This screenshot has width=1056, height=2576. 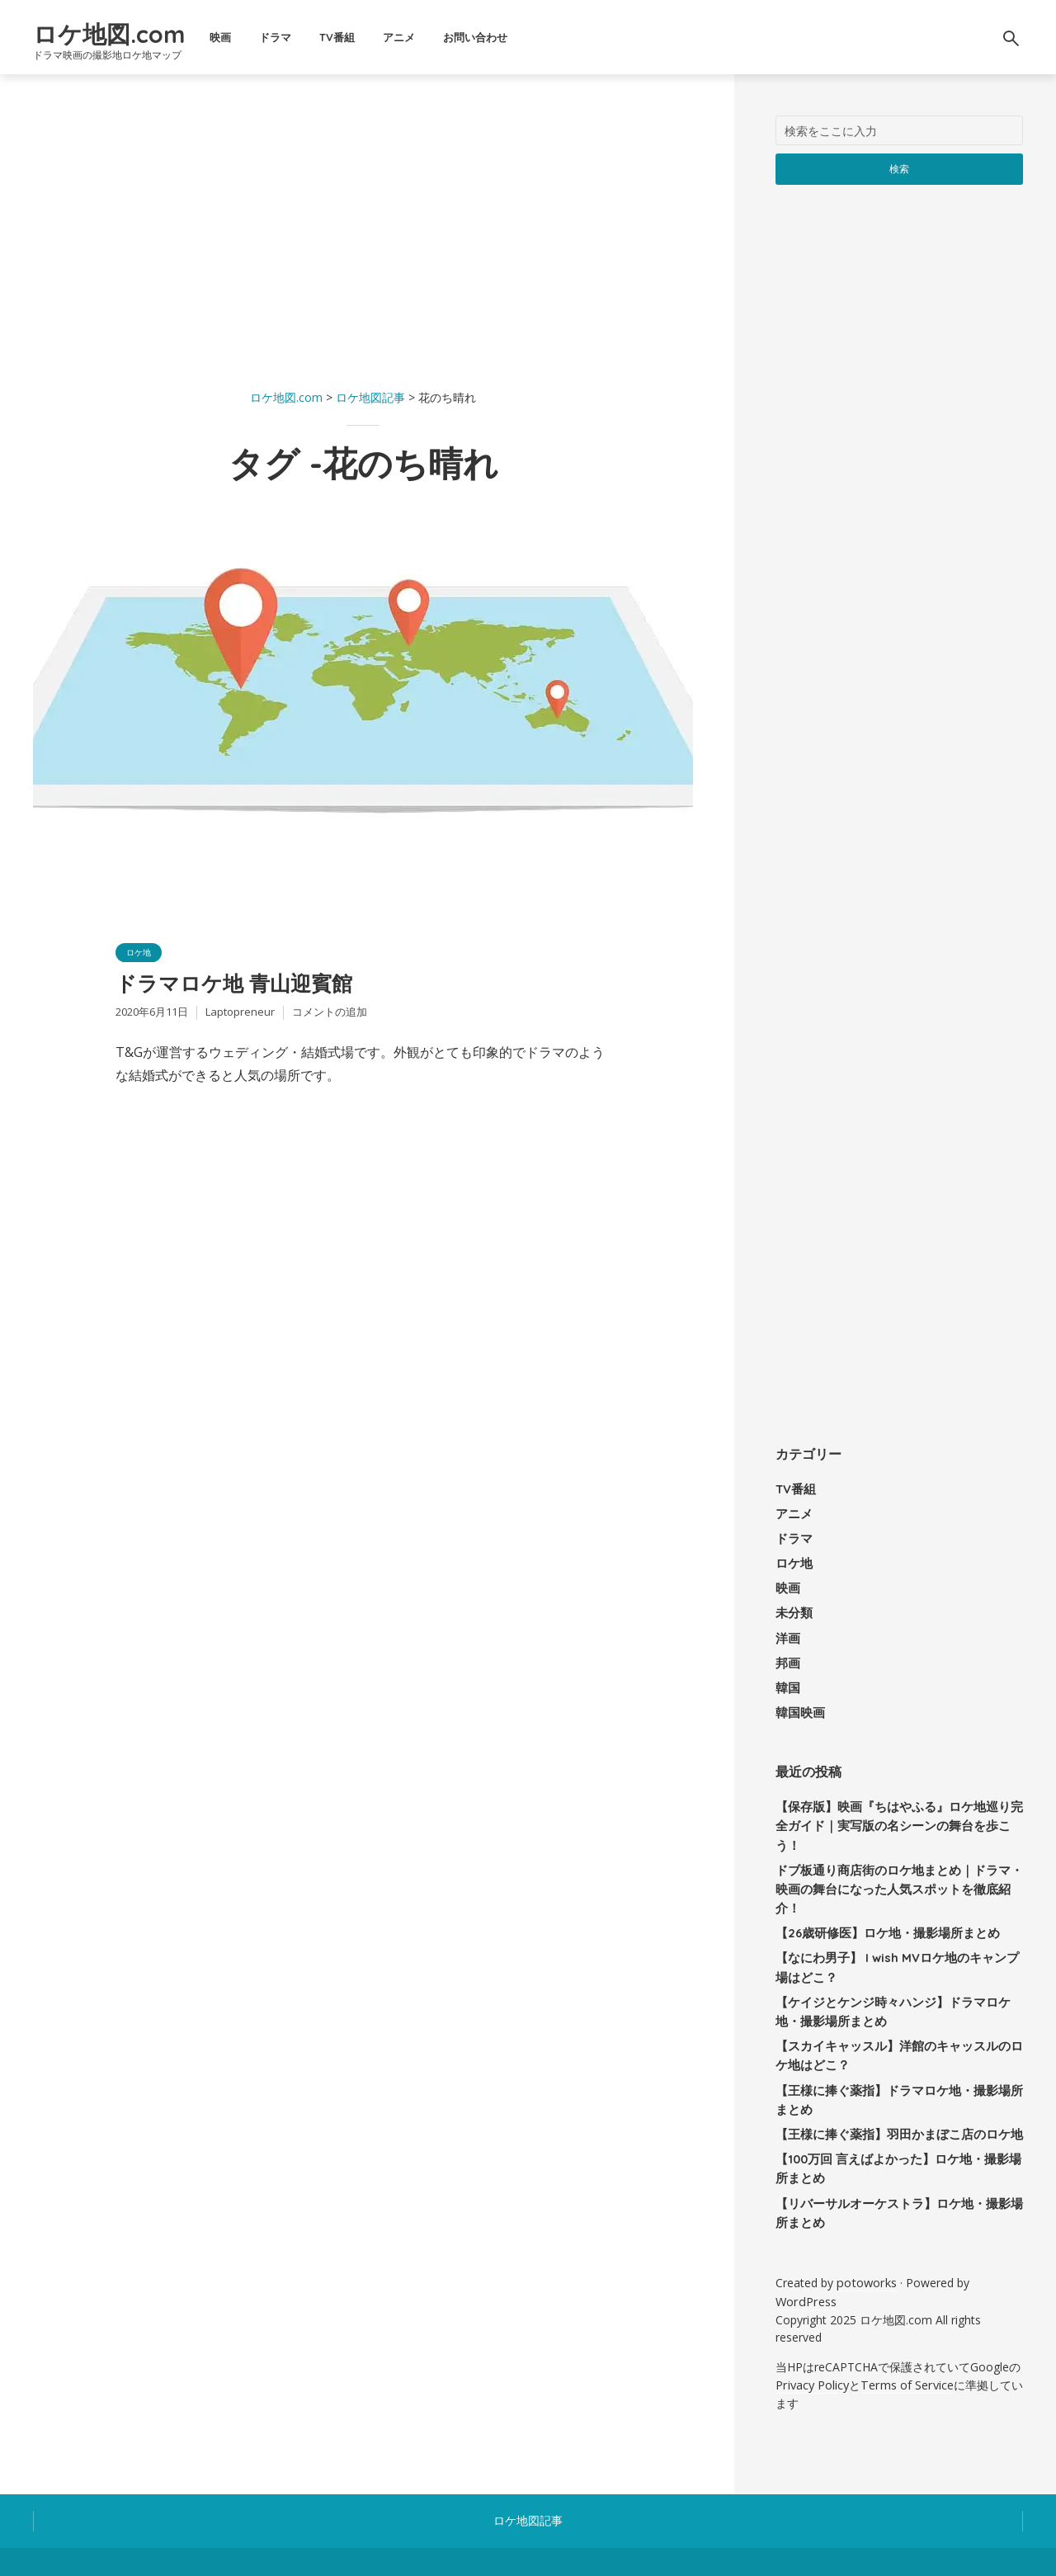 I want to click on 【26歳研修医】ロケ地・撮影場所まとめ, so click(x=880, y=1880).